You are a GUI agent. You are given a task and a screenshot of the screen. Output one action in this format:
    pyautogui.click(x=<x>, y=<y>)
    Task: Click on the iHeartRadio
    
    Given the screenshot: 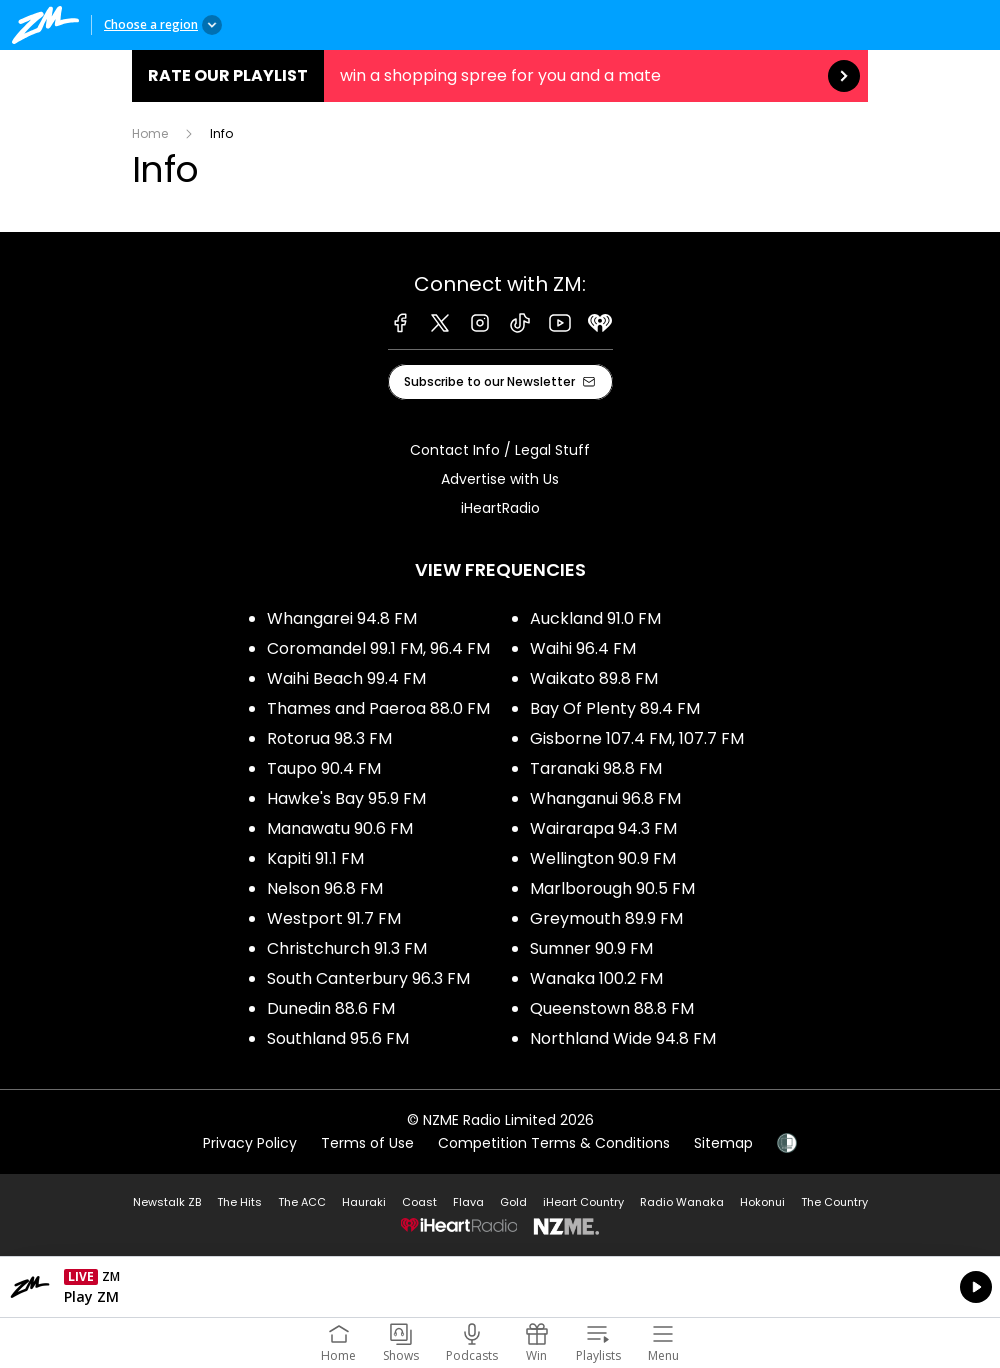 What is the action you would take?
    pyautogui.click(x=500, y=508)
    